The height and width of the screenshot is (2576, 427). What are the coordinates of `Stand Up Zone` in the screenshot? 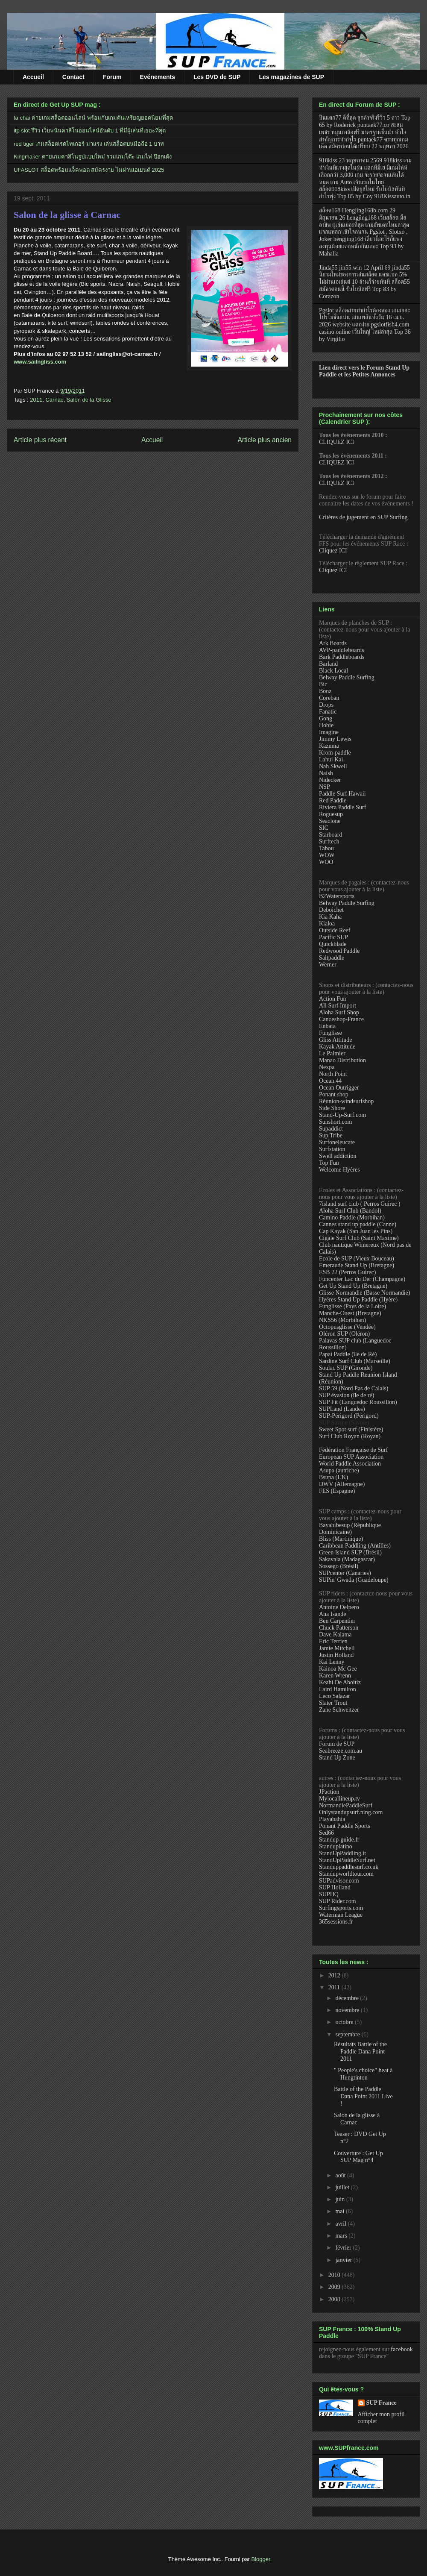 It's located at (337, 1757).